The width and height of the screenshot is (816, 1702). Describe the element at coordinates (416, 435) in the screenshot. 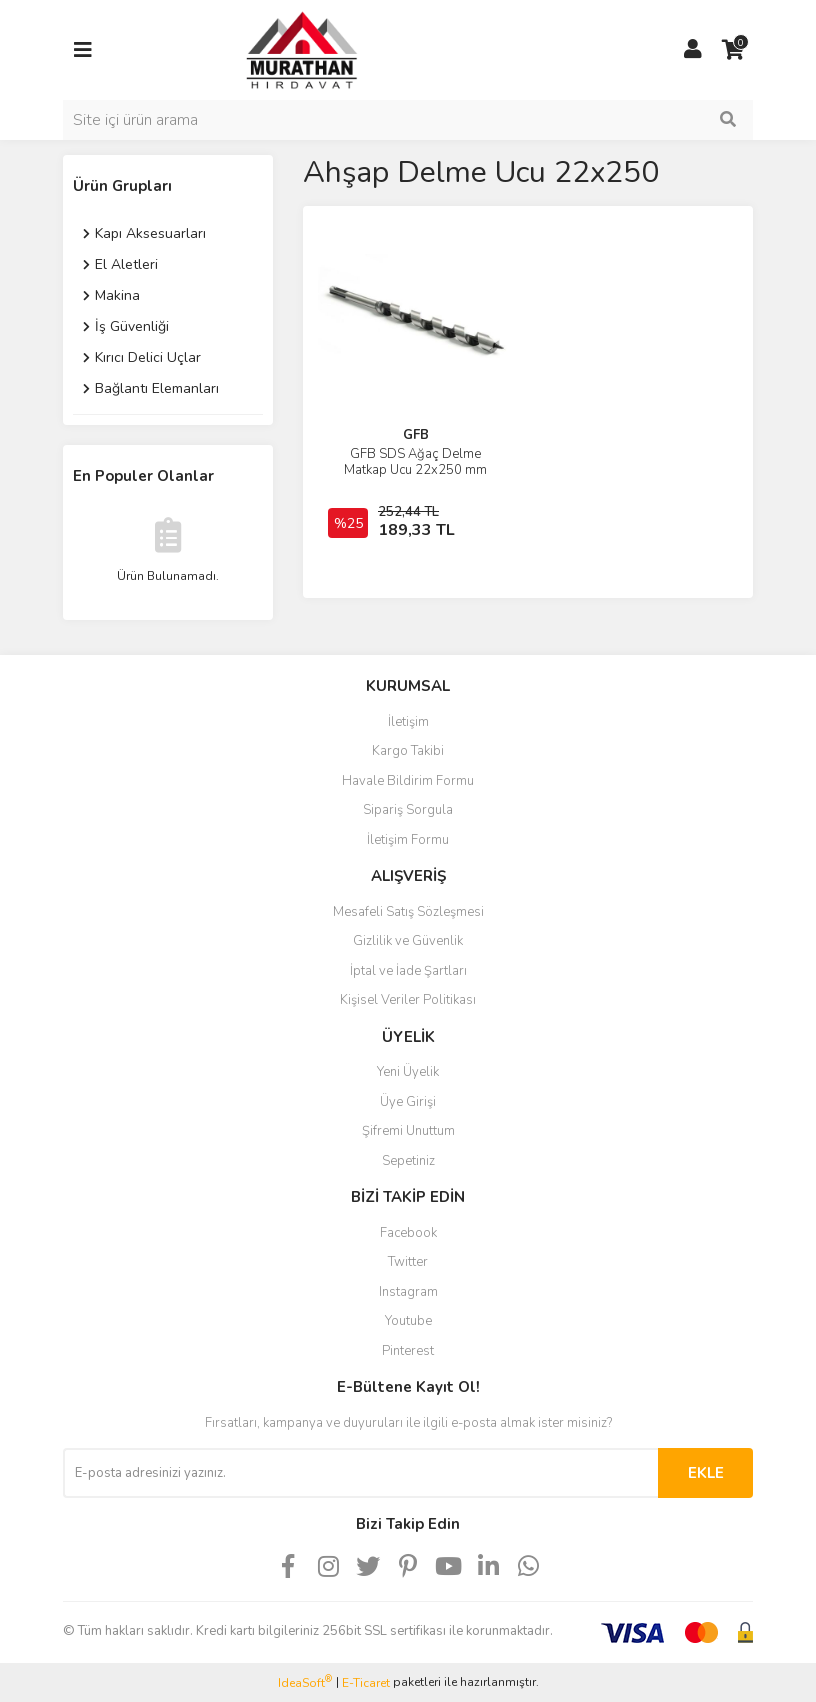

I see `GFB` at that location.